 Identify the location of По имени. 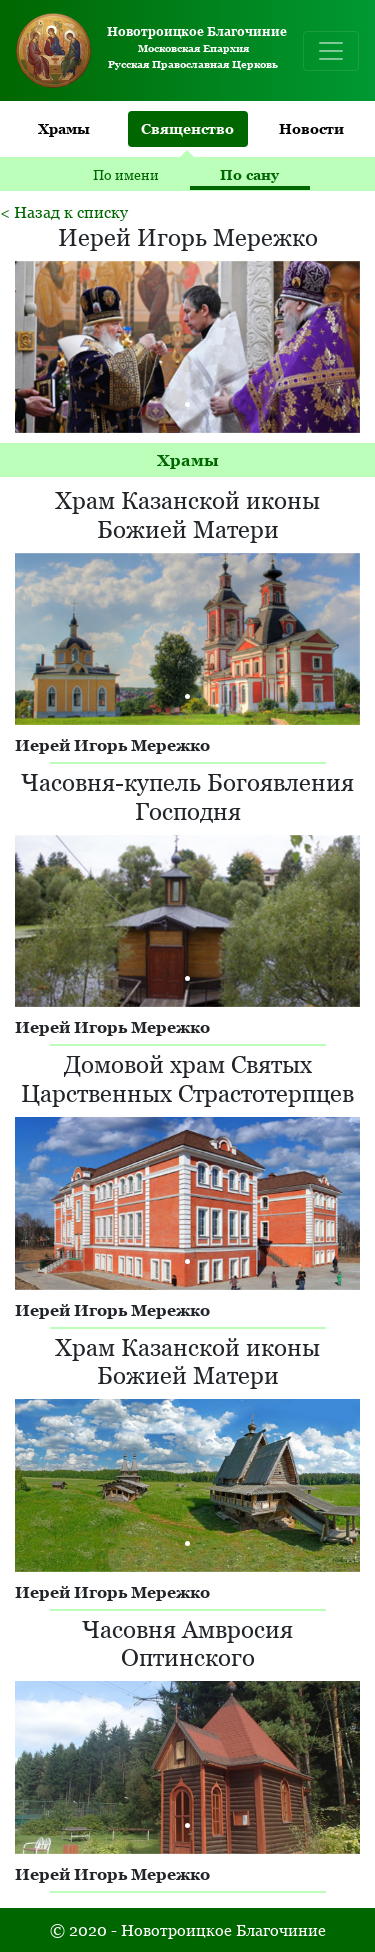
(126, 174).